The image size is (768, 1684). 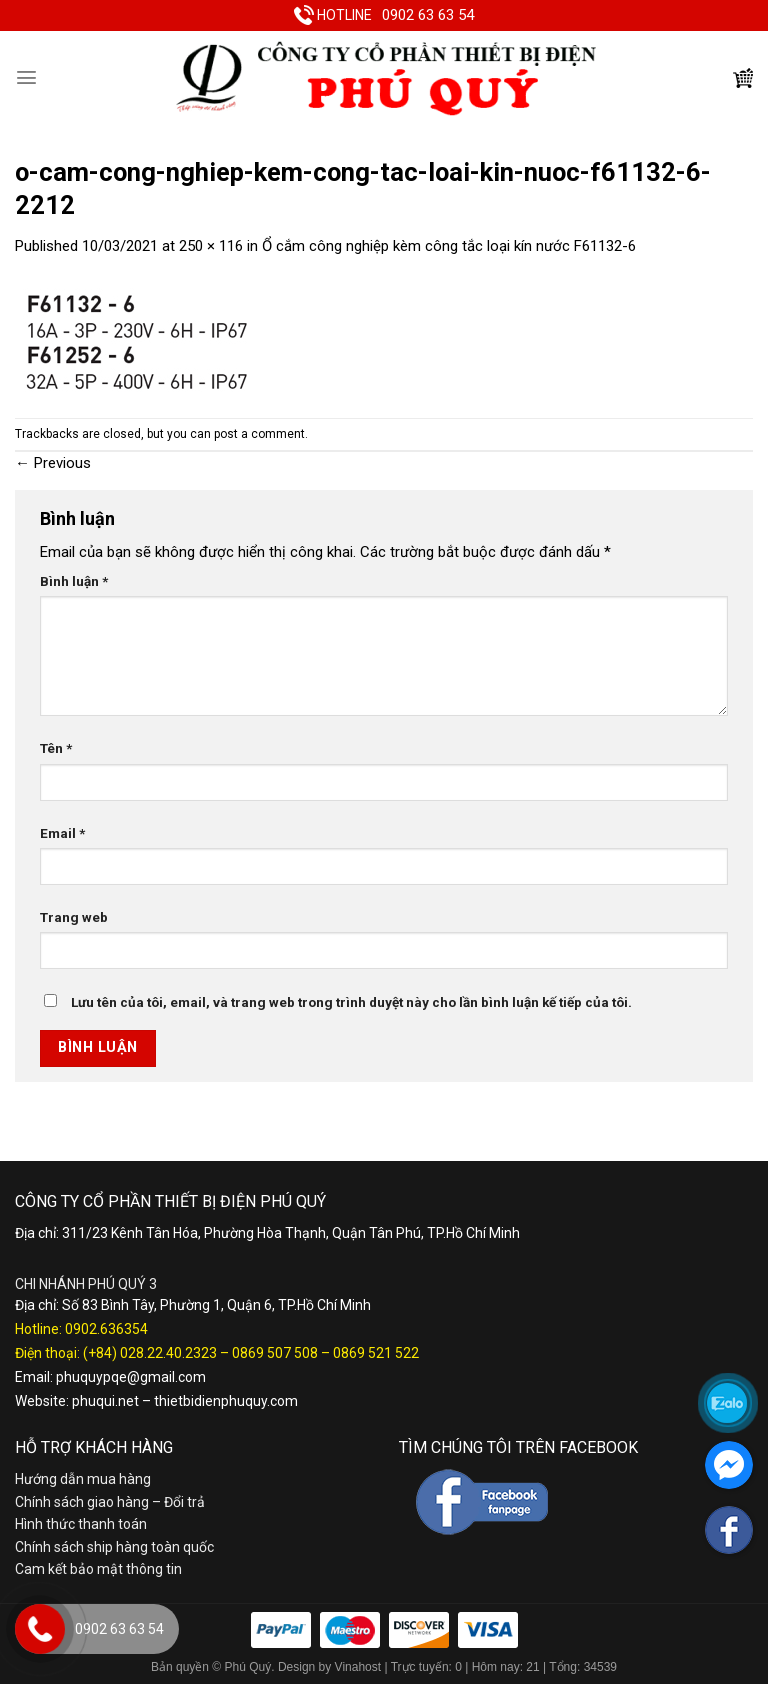 I want to click on 0902.636354, so click(x=106, y=1329).